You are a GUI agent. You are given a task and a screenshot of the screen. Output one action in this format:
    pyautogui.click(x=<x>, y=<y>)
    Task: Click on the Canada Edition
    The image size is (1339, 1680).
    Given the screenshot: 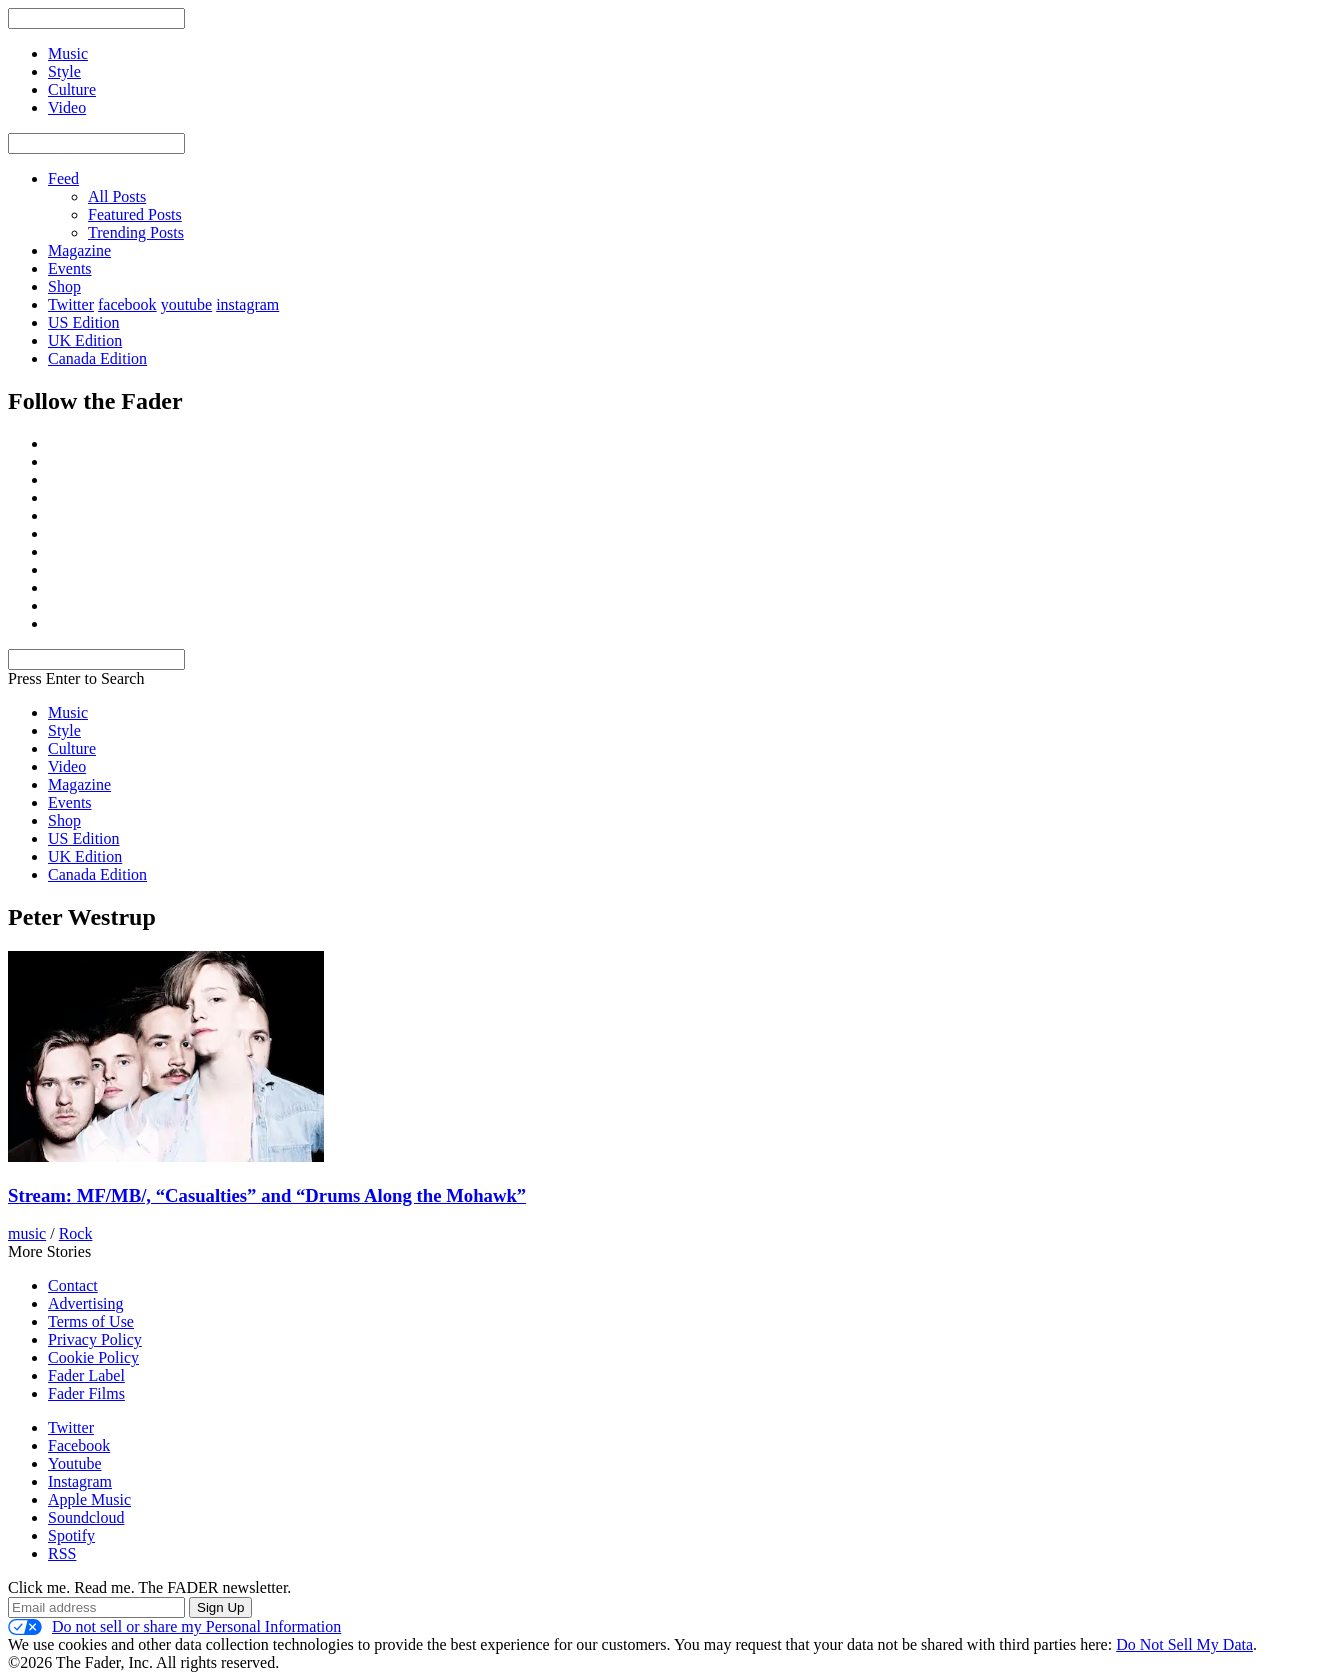 What is the action you would take?
    pyautogui.click(x=97, y=358)
    